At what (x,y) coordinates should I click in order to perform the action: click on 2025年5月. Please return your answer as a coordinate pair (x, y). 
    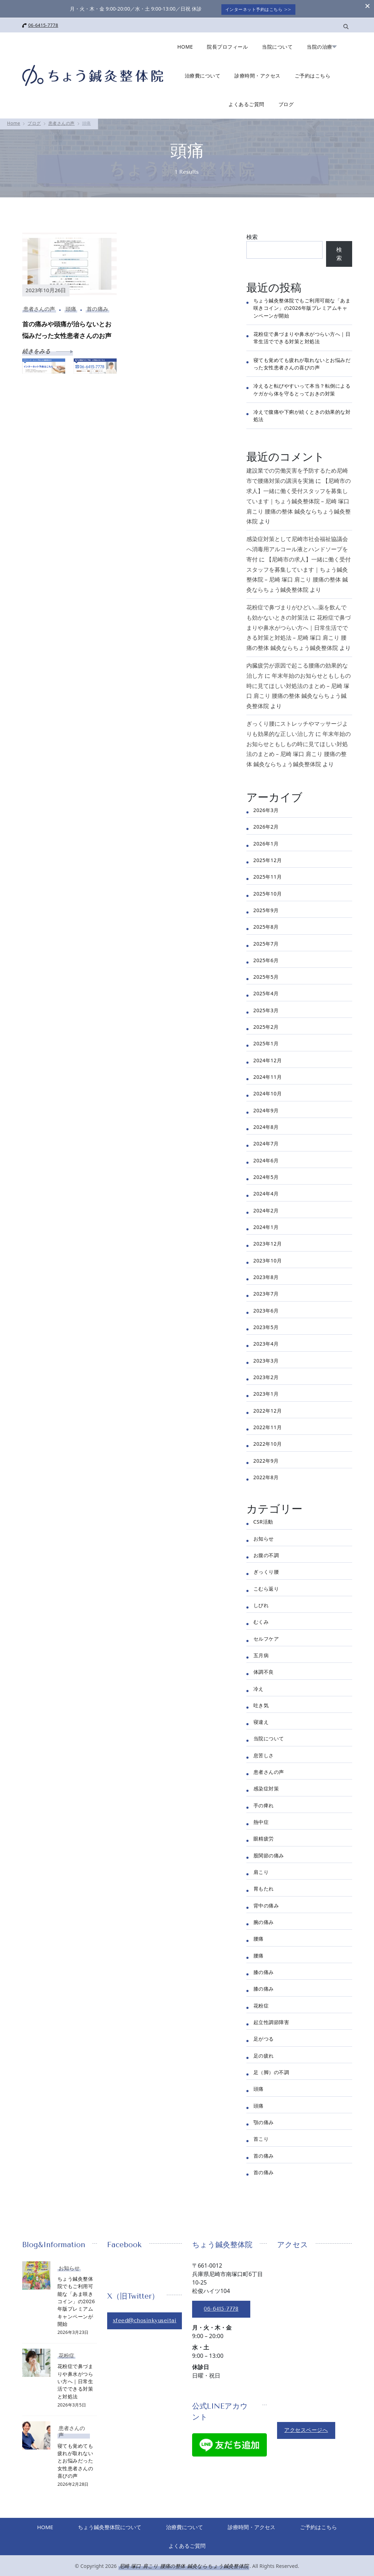
    Looking at the image, I should click on (266, 975).